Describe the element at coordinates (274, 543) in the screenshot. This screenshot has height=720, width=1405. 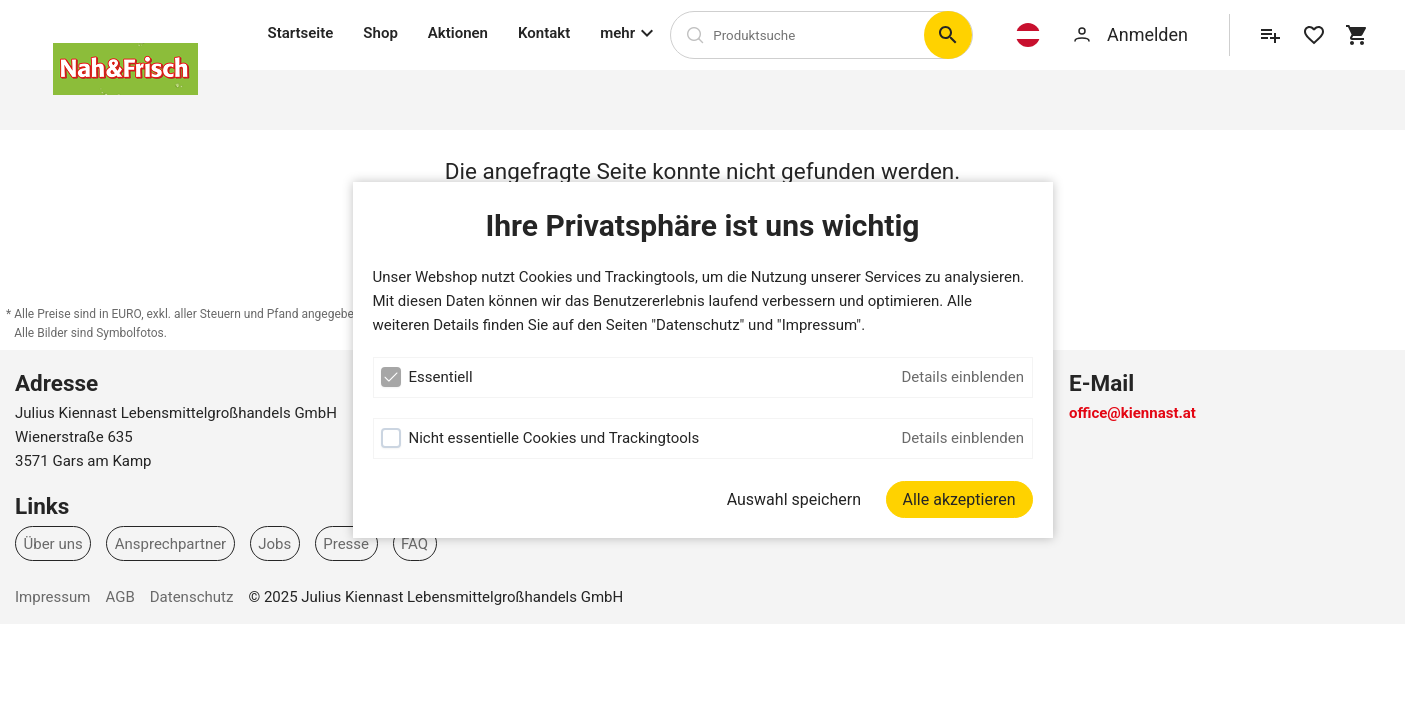
I see `Jobs` at that location.